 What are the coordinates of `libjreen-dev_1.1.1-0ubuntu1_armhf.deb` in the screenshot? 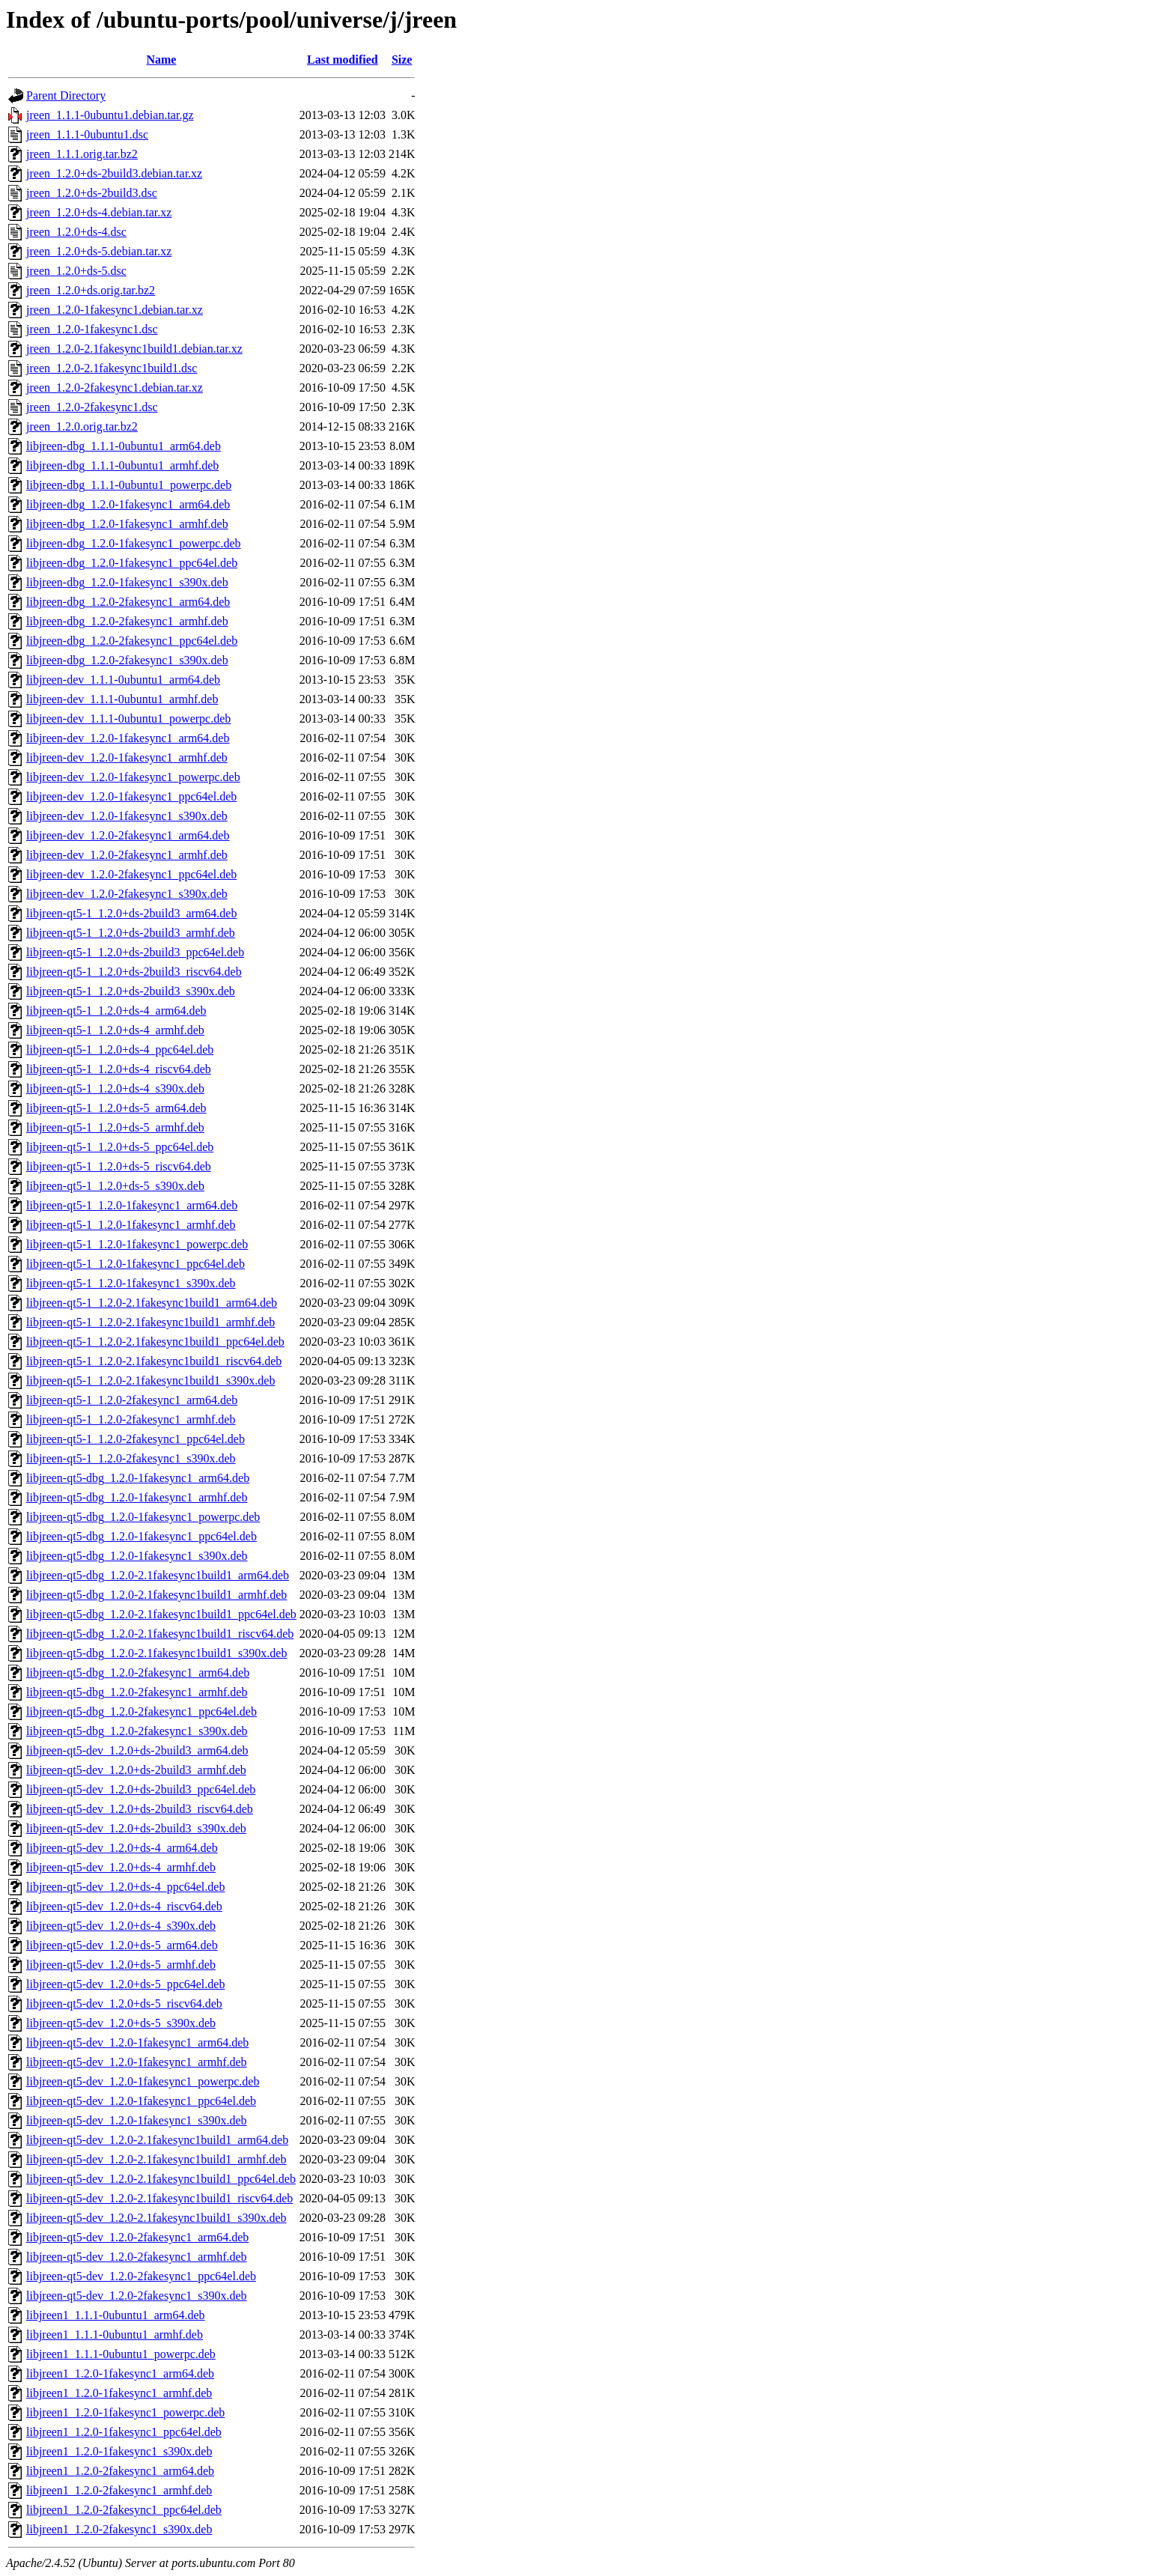 It's located at (122, 699).